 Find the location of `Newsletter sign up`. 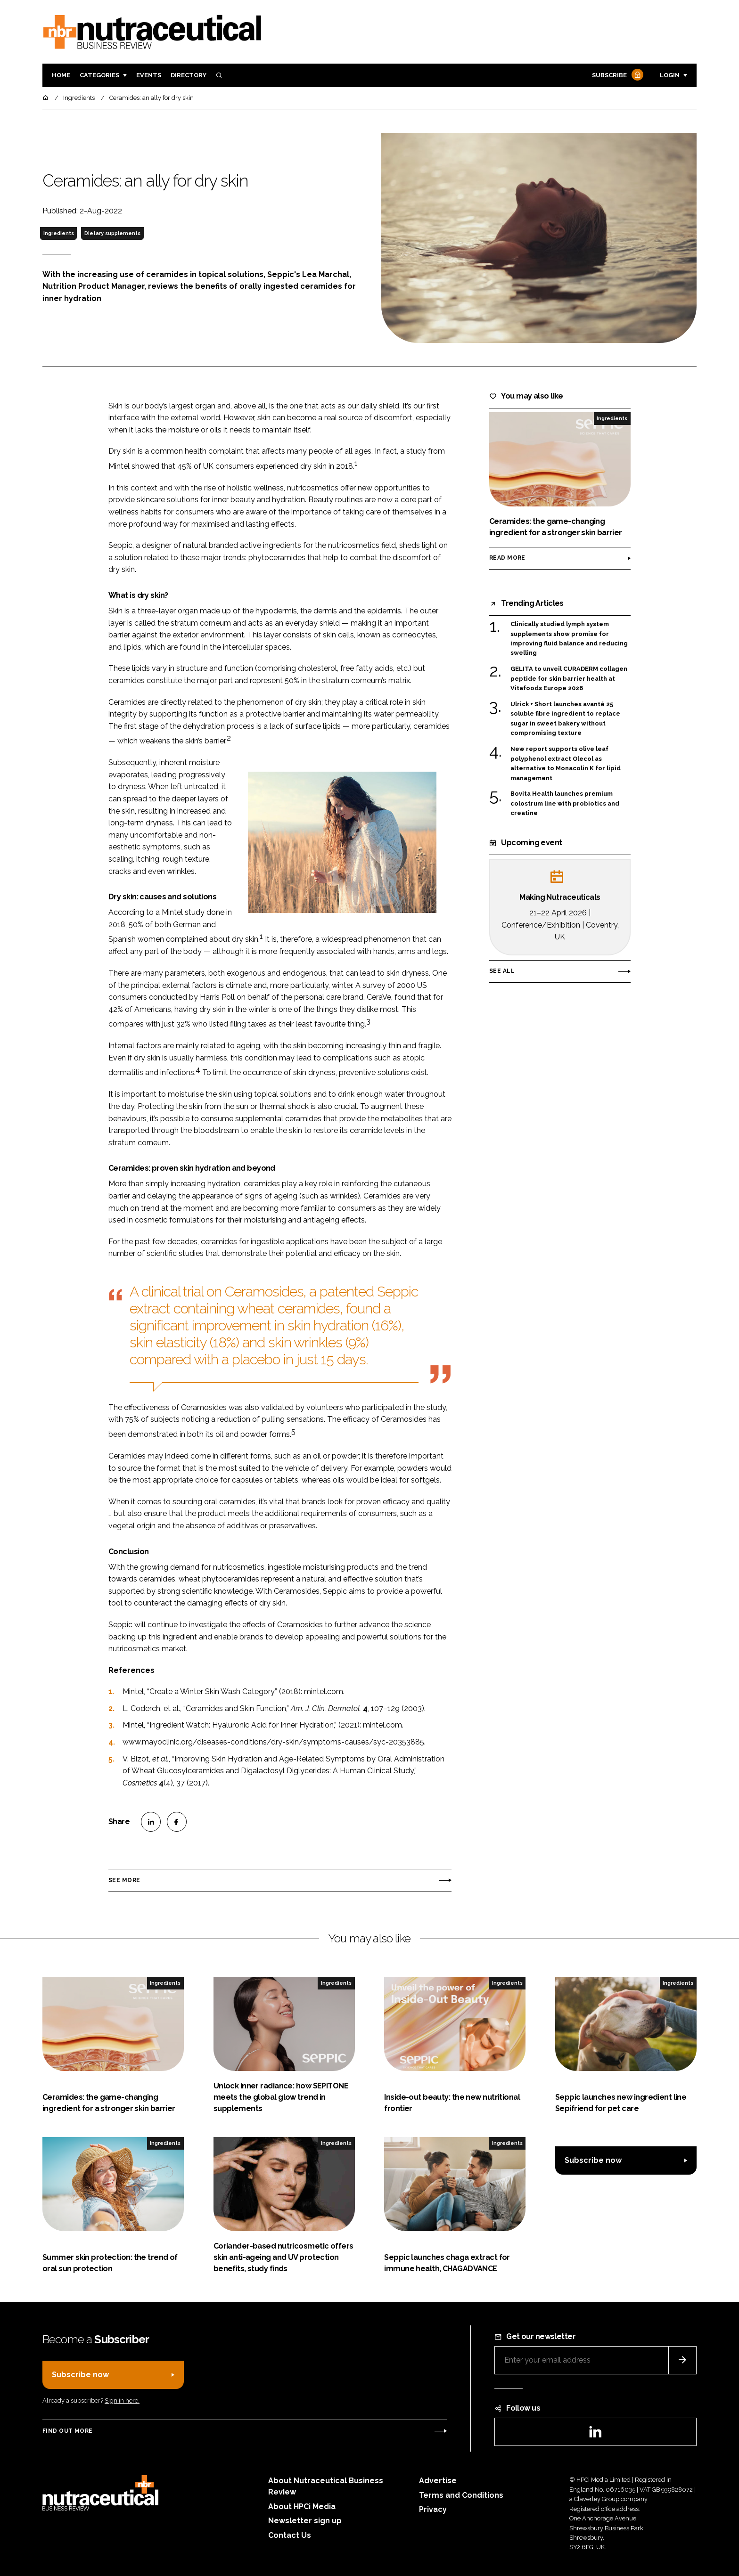

Newsletter sign up is located at coordinates (305, 2520).